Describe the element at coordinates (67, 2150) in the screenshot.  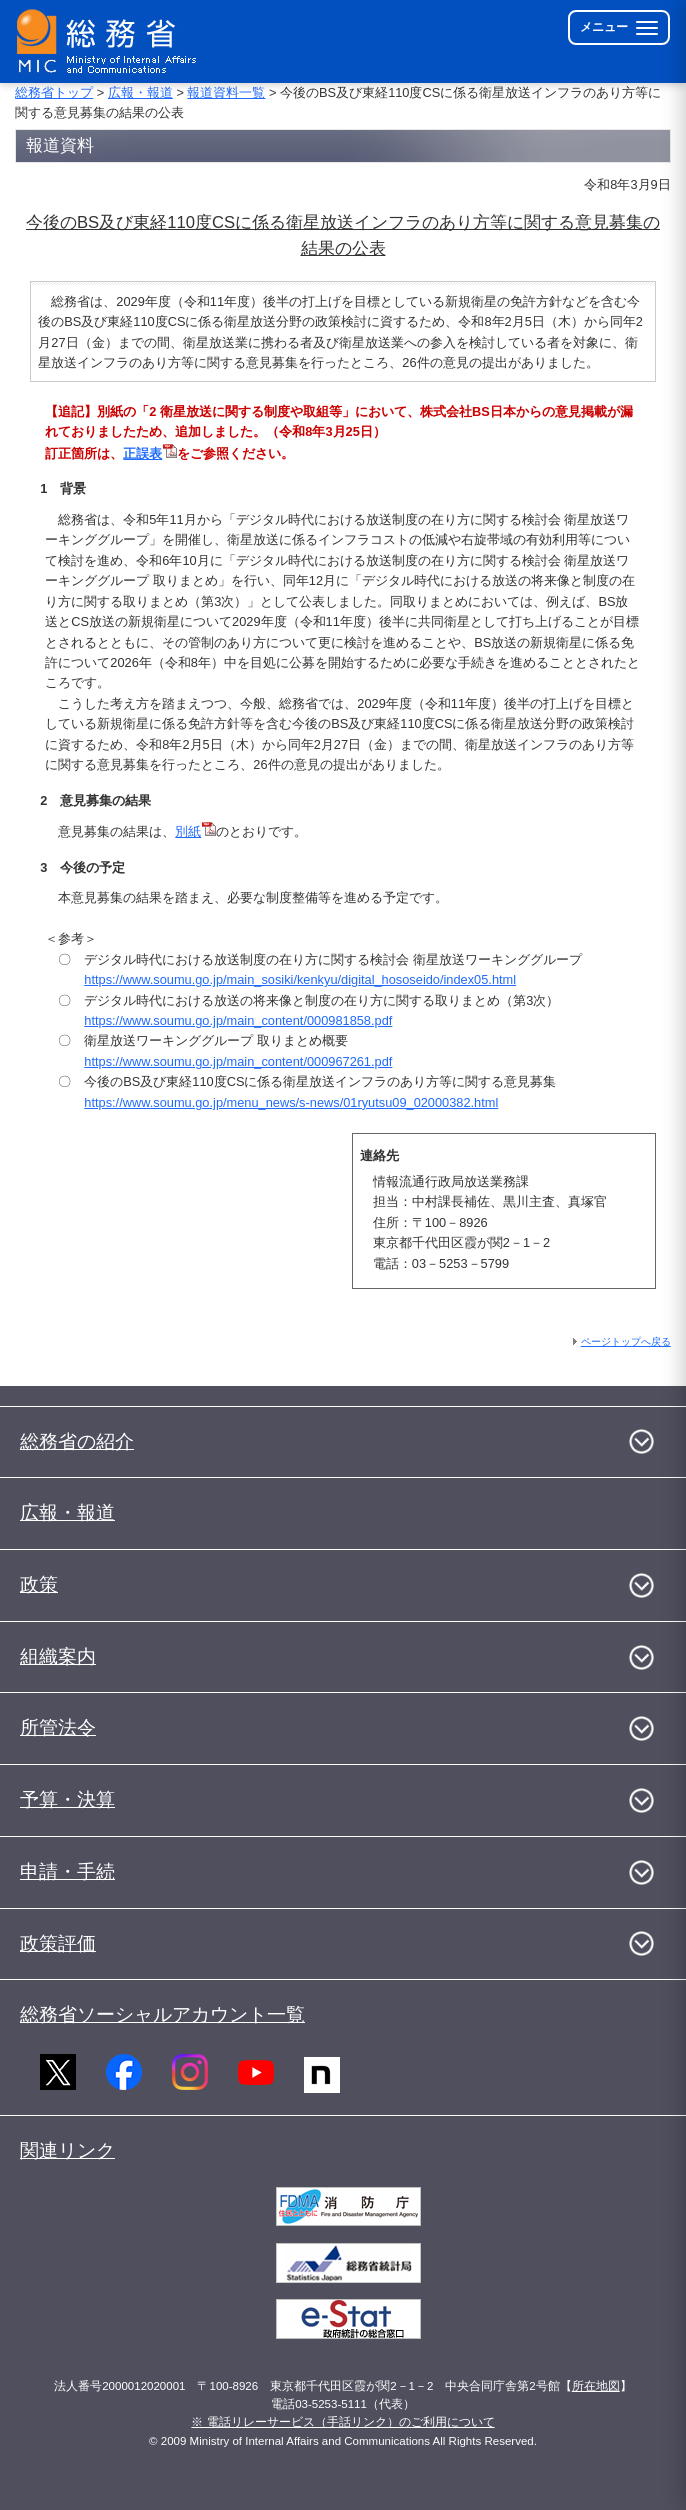
I see `関連リンク` at that location.